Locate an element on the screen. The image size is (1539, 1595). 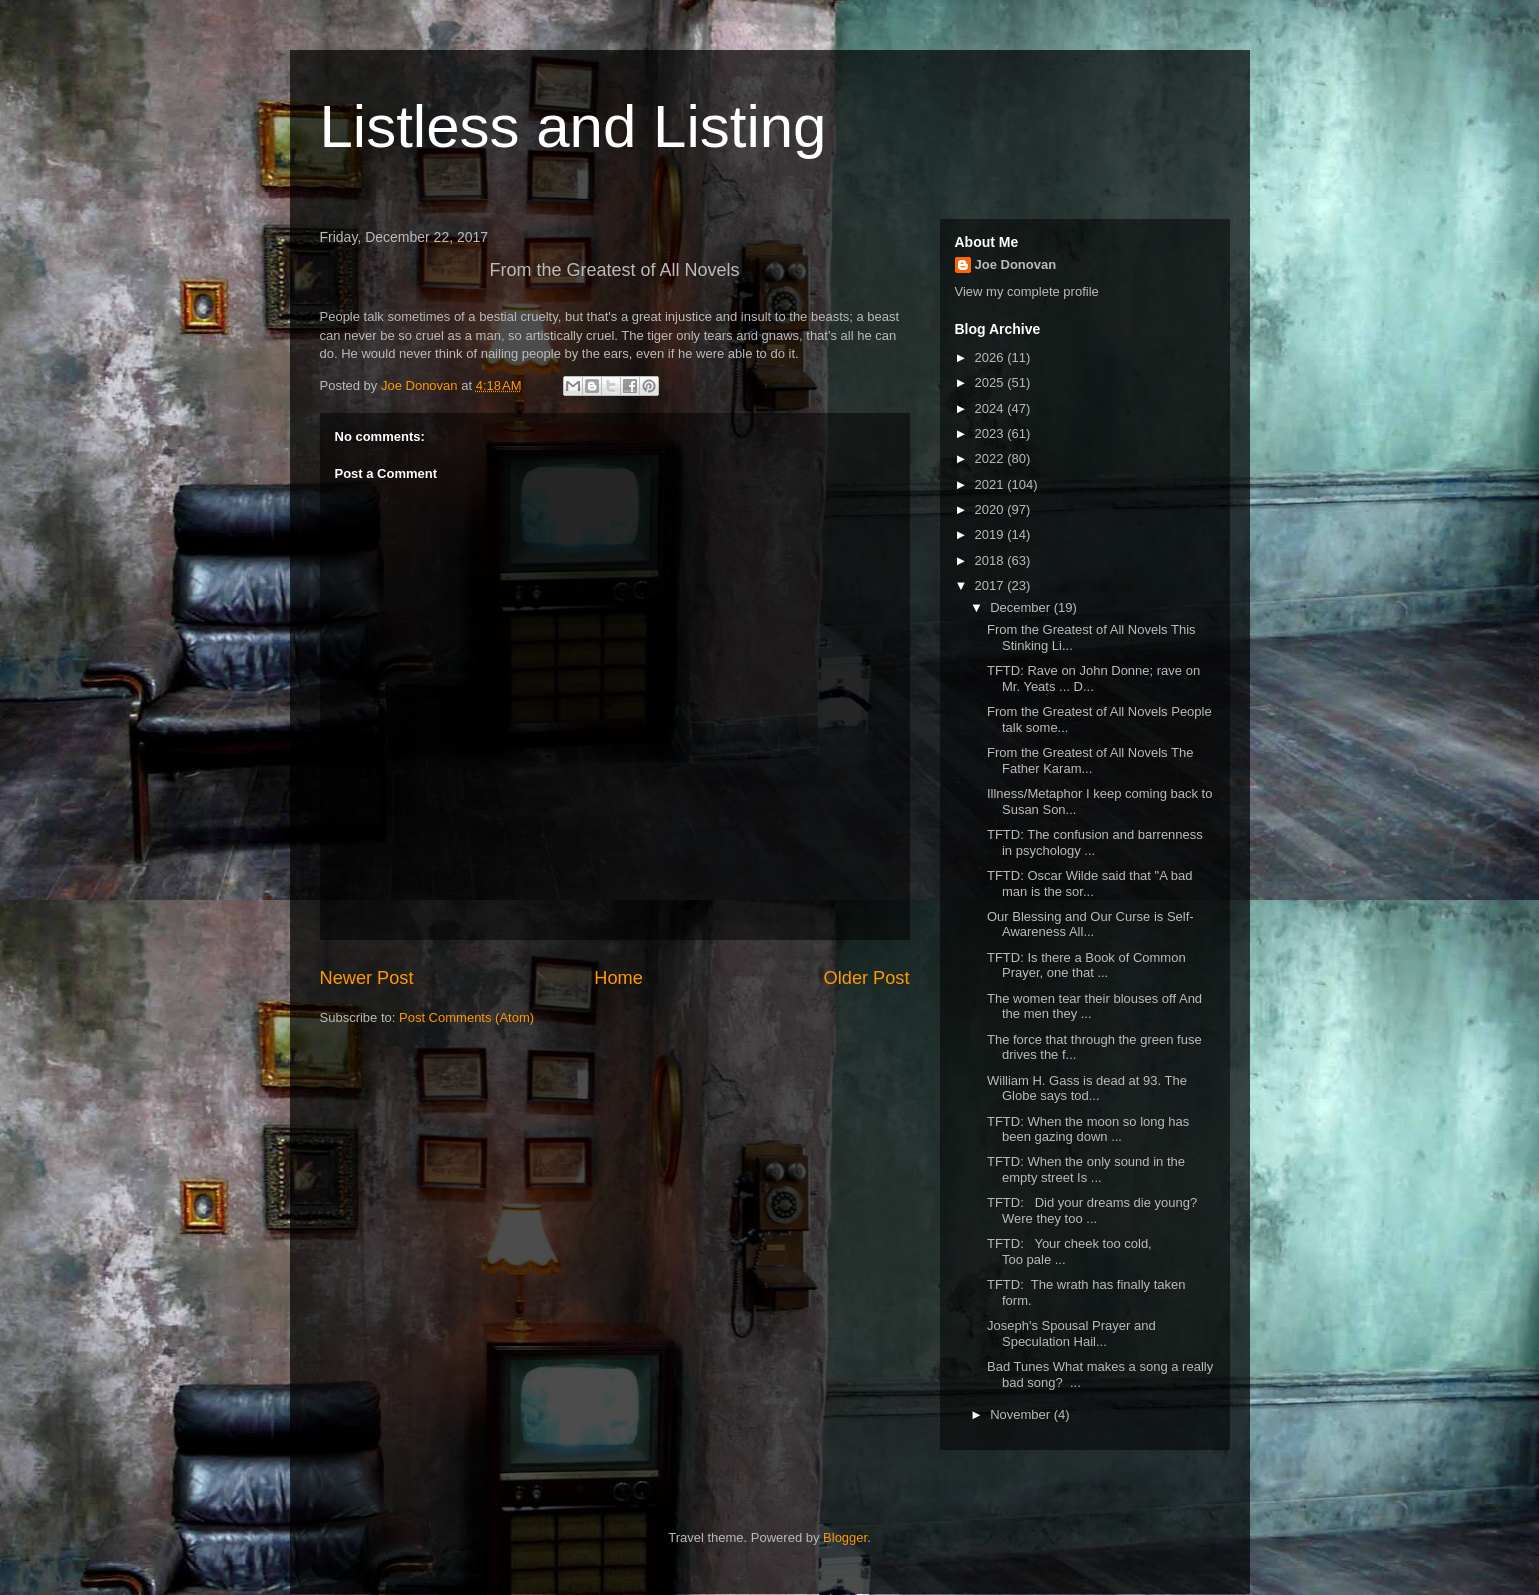
William H. Gass is dead at 93. The Globe says tod... is located at coordinates (1087, 1088).